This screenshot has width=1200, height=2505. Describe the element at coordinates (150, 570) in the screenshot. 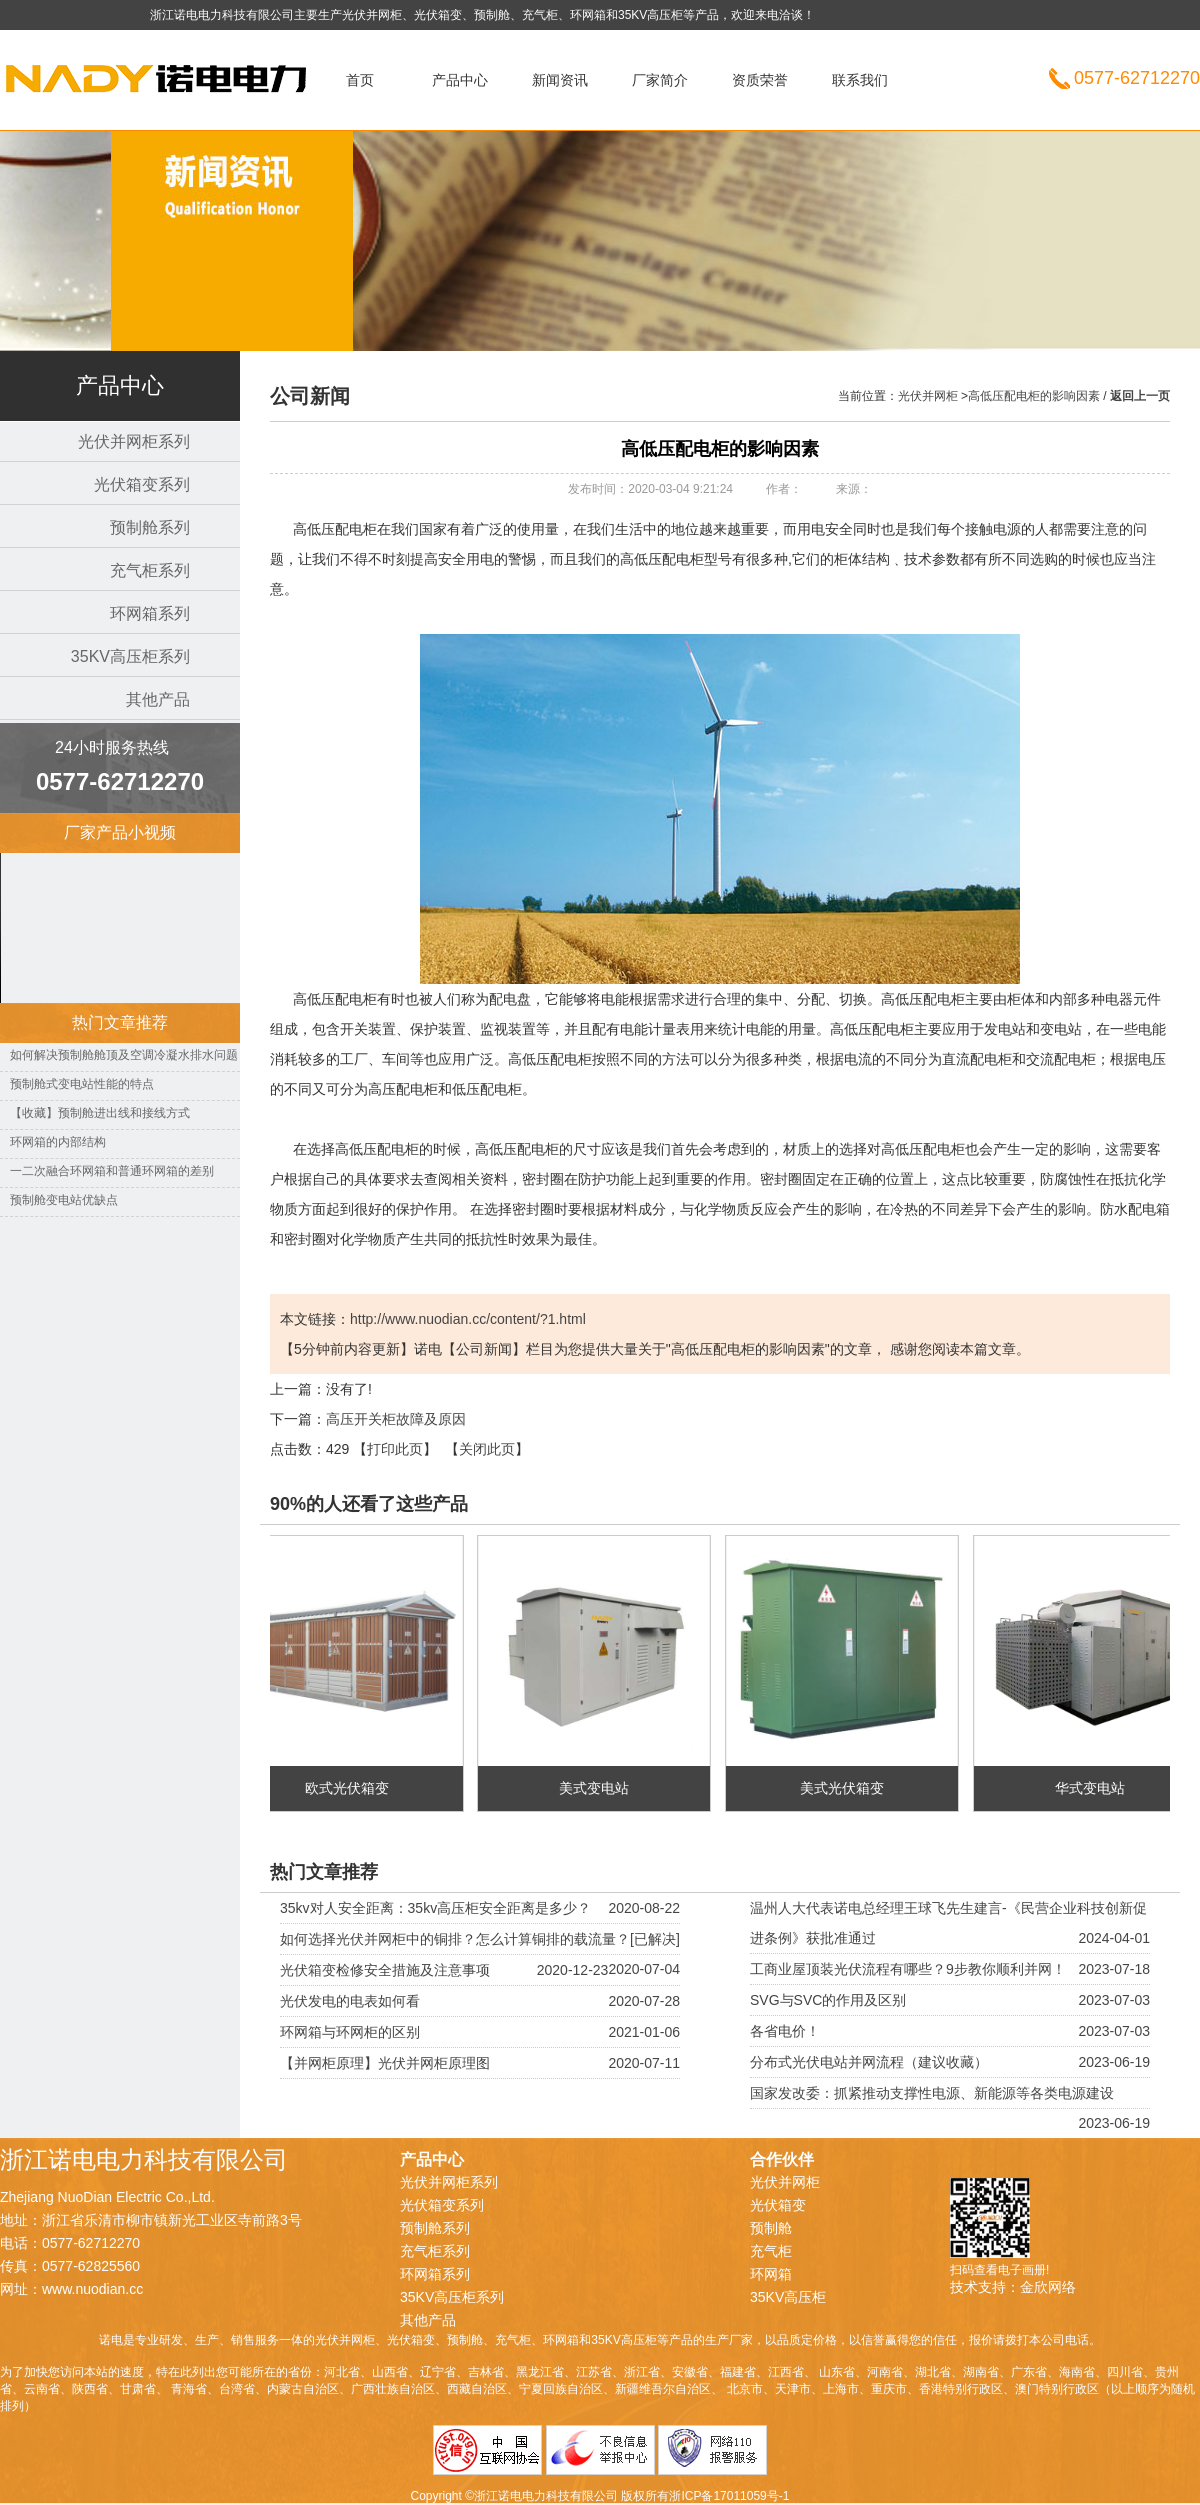

I see `充气柜系列` at that location.